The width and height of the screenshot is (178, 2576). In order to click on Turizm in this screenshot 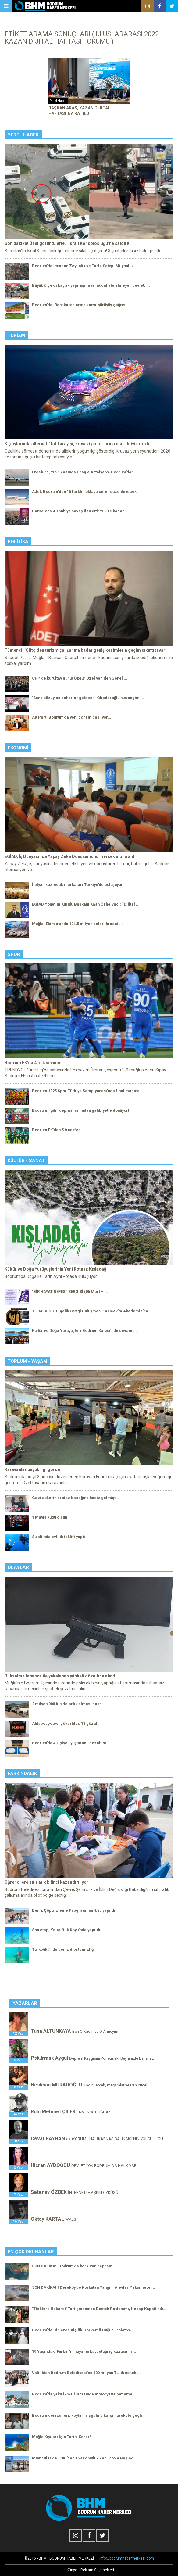, I will do `click(16, 335)`.